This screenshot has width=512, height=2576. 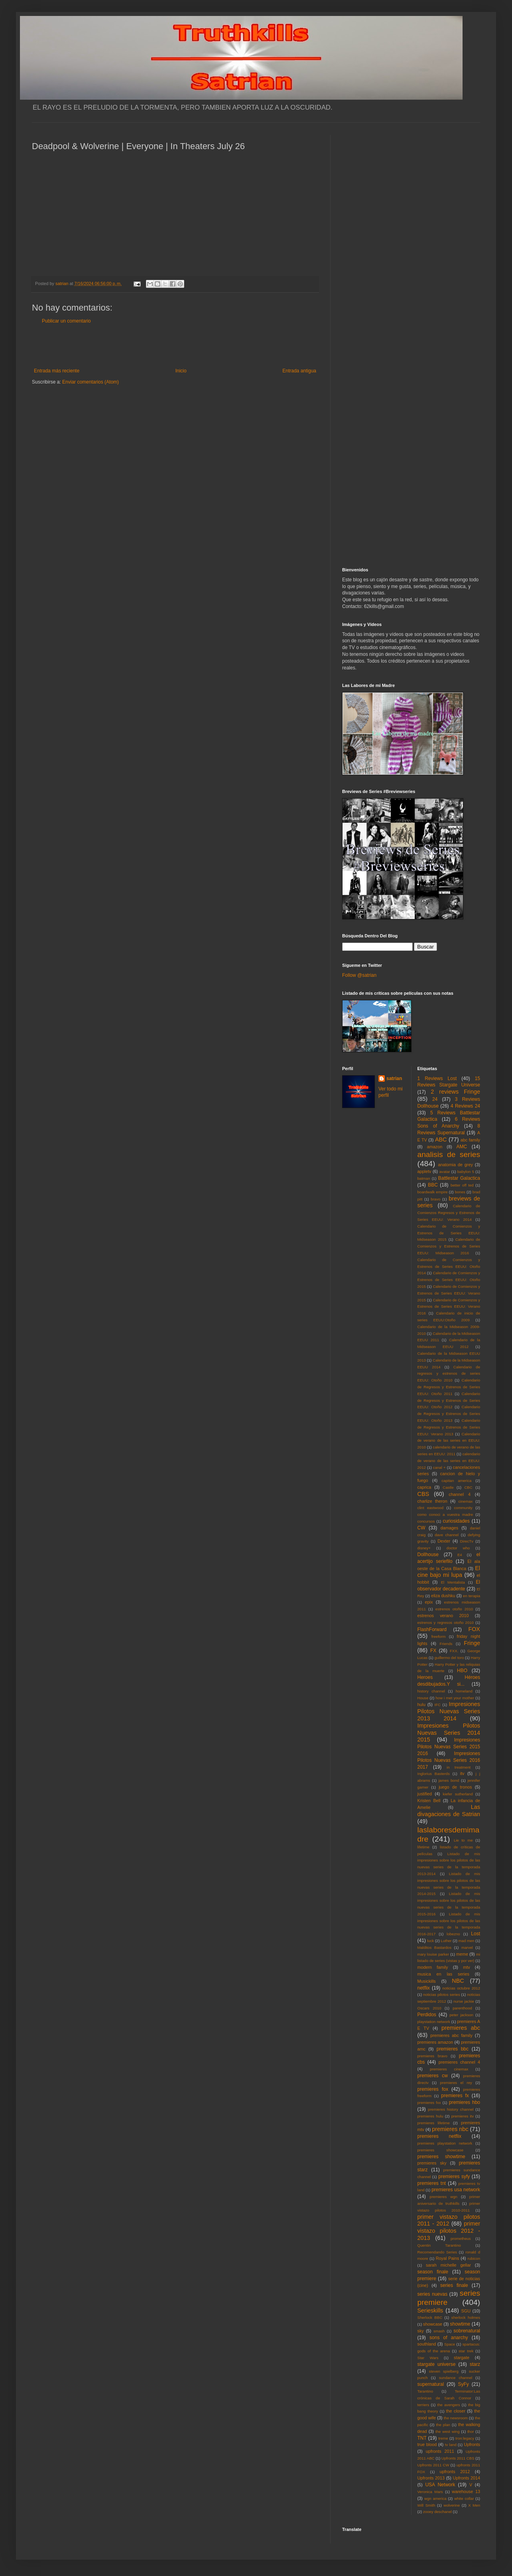 What do you see at coordinates (426, 1521) in the screenshot?
I see `concursos` at bounding box center [426, 1521].